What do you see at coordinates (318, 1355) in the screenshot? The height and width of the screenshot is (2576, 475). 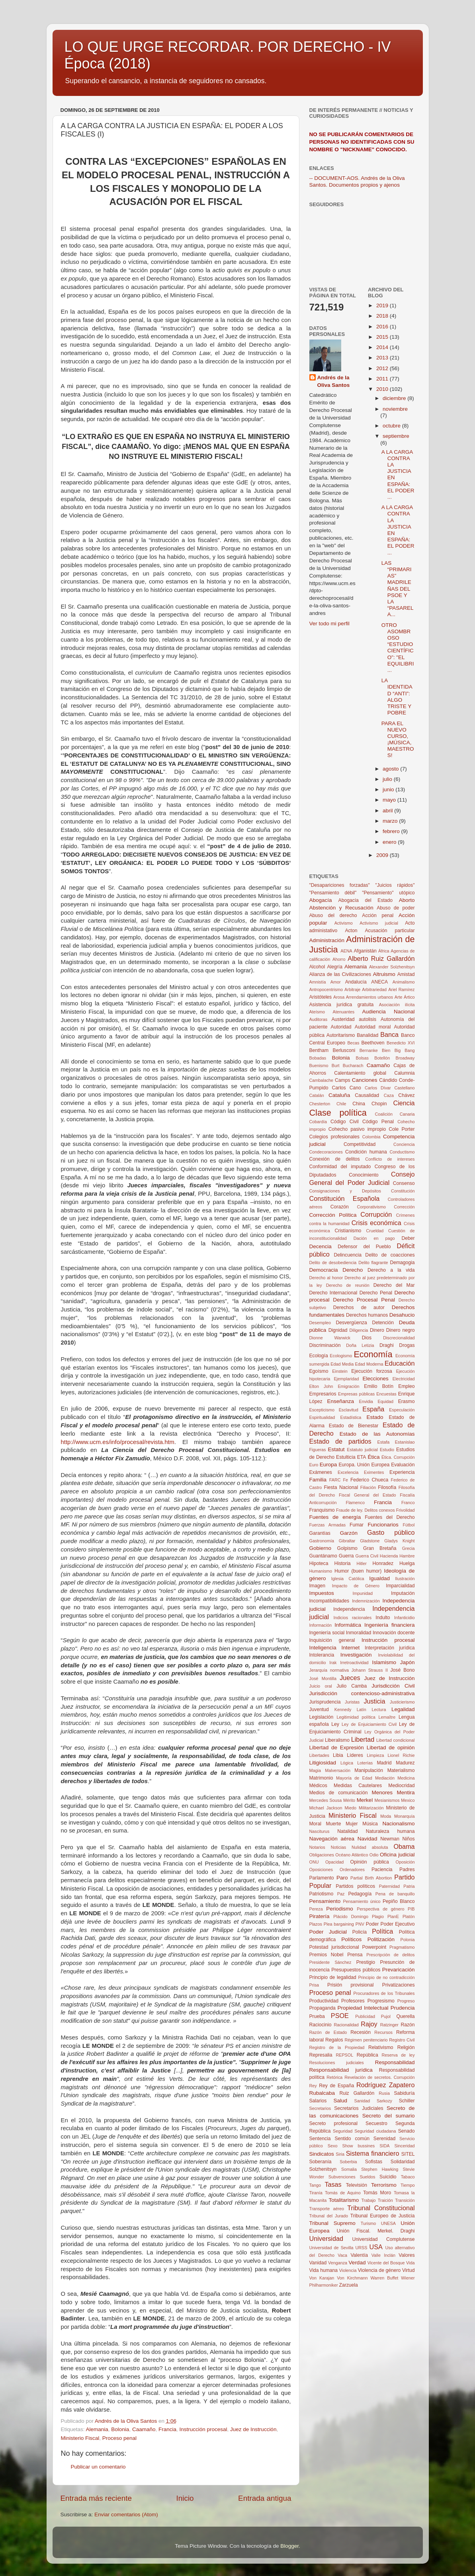 I see `Ecología` at bounding box center [318, 1355].